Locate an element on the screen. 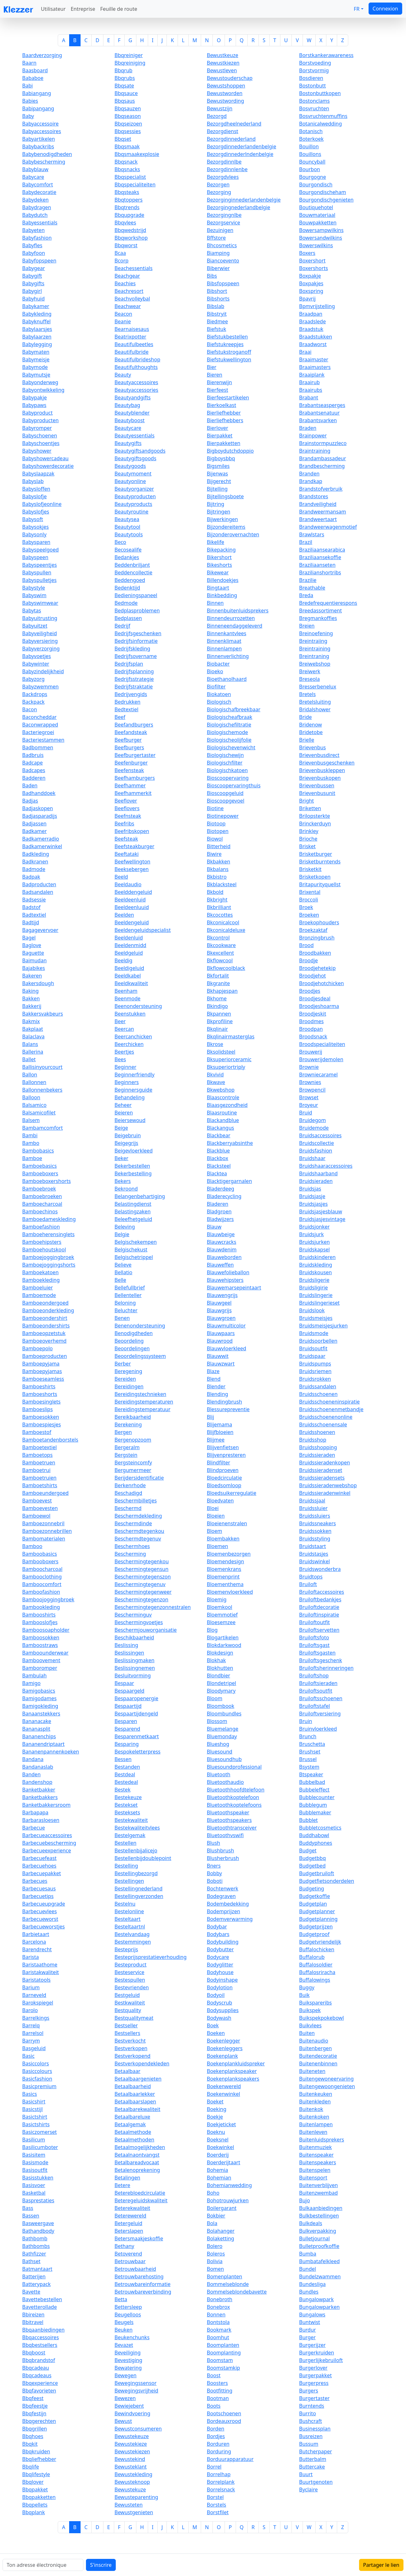 The height and width of the screenshot is (2576, 406). Benen is located at coordinates (122, 1317).